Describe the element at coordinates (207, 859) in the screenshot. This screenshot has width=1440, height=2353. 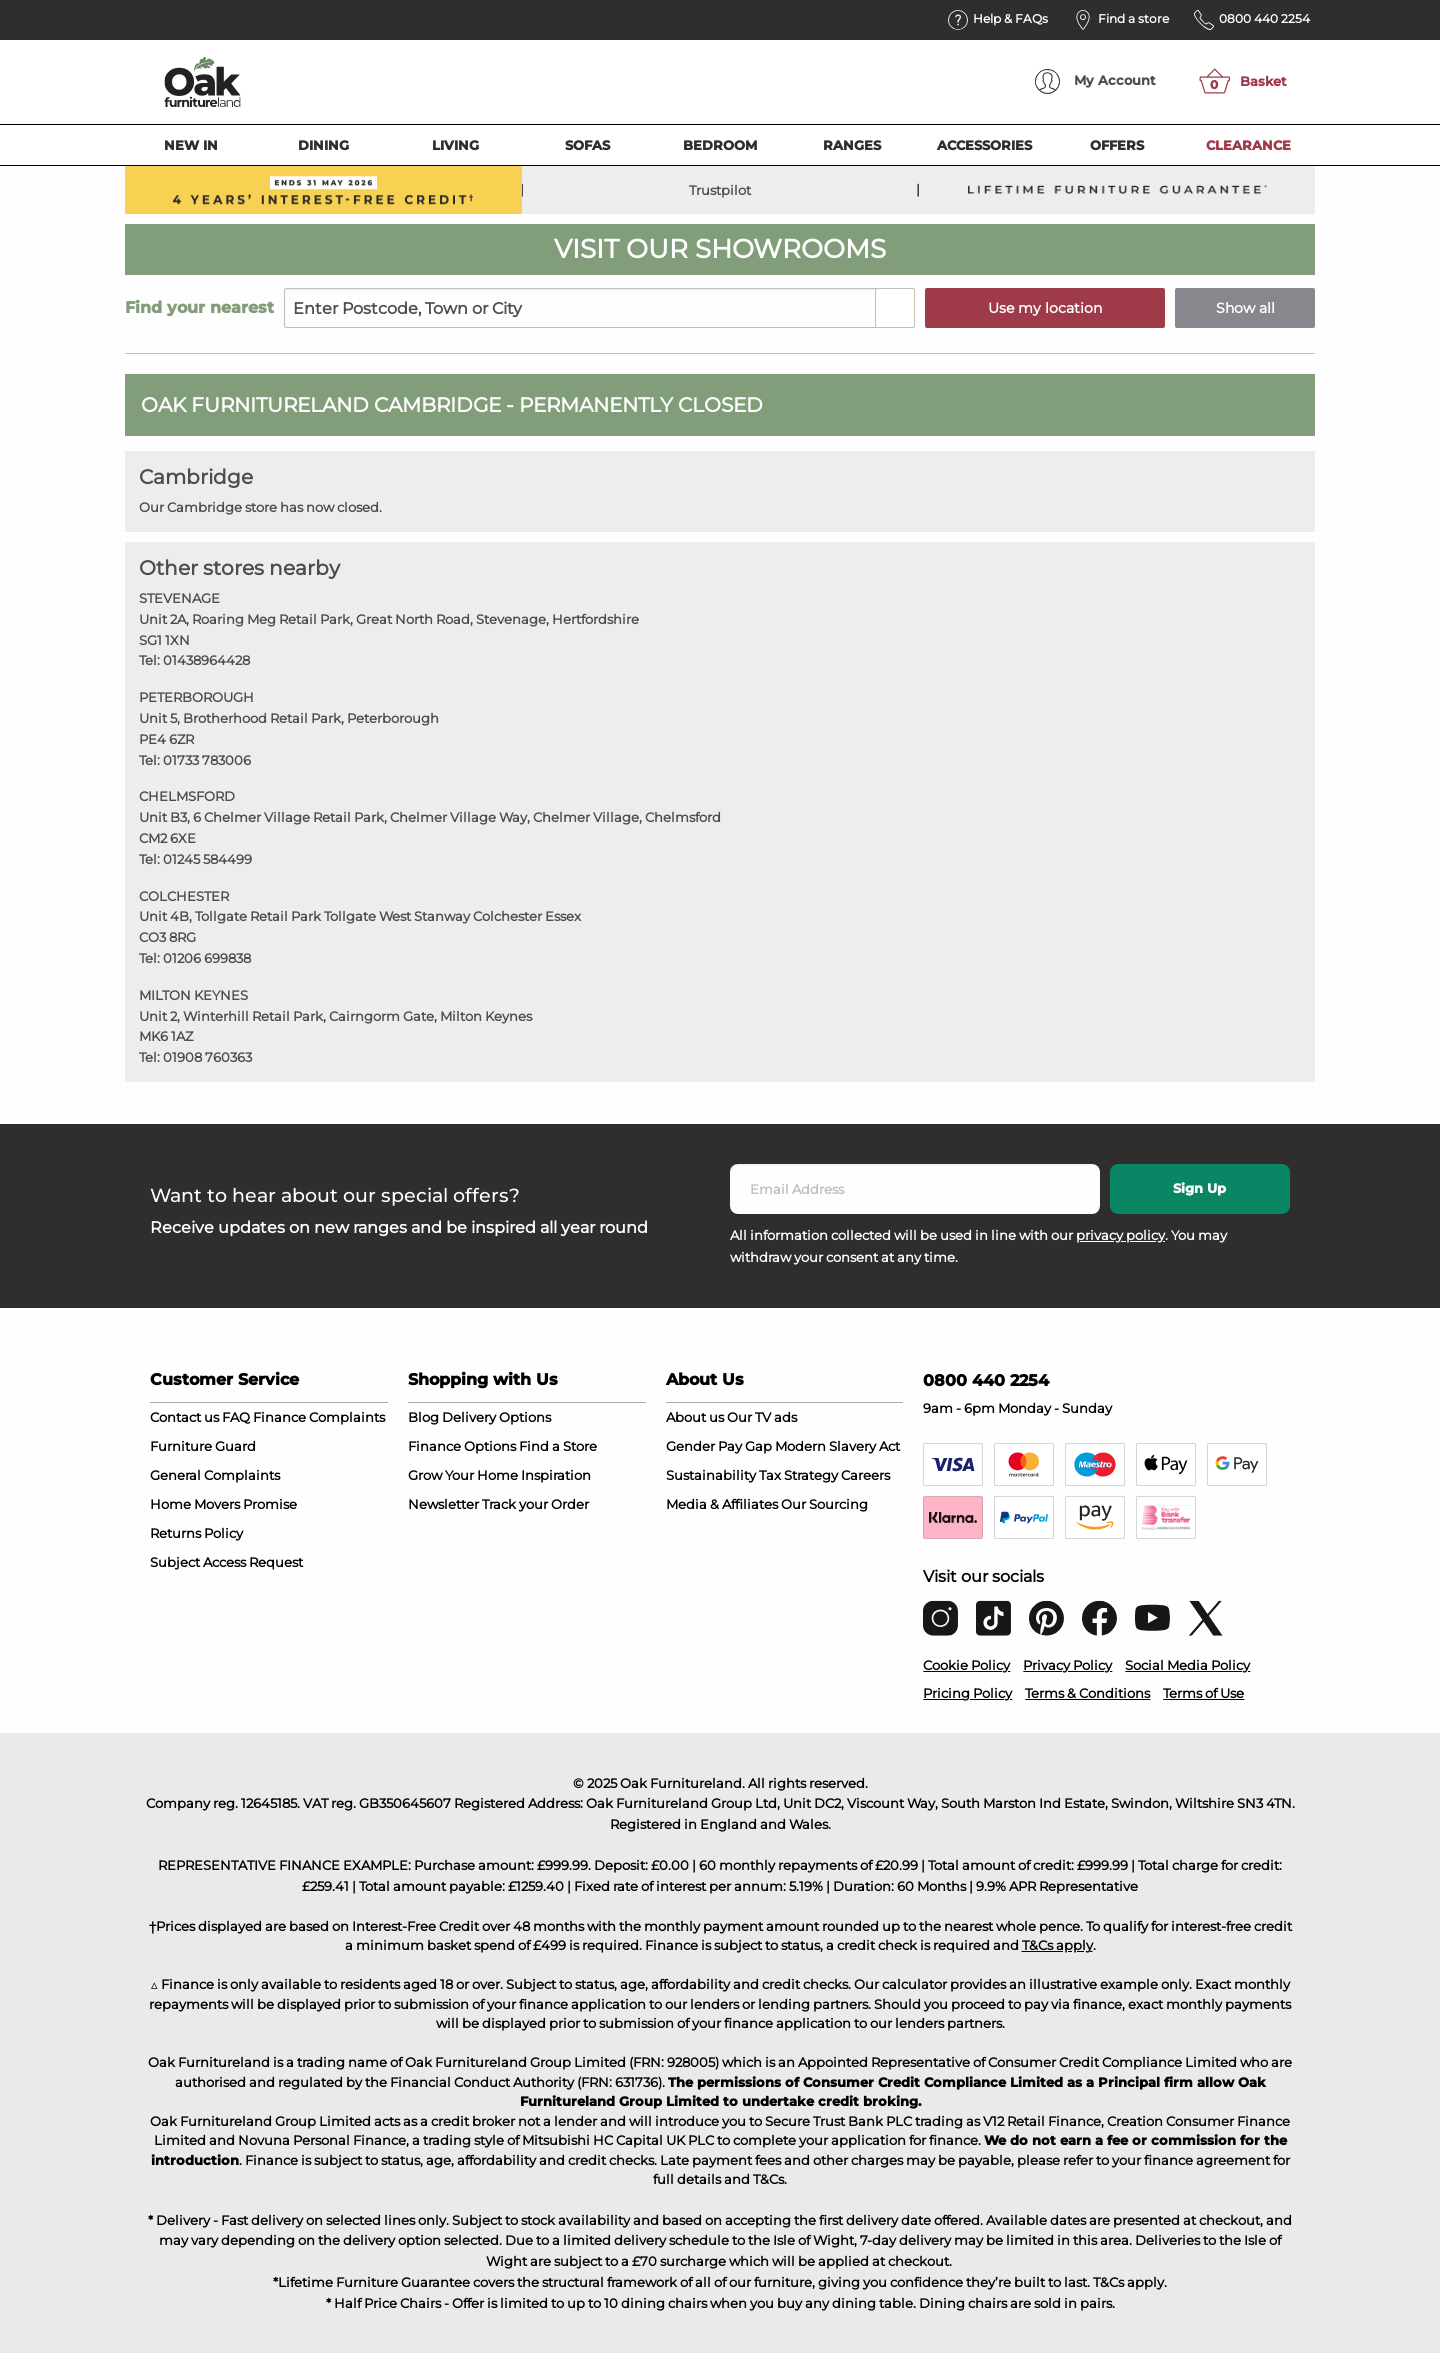
I see `01245 584499` at that location.